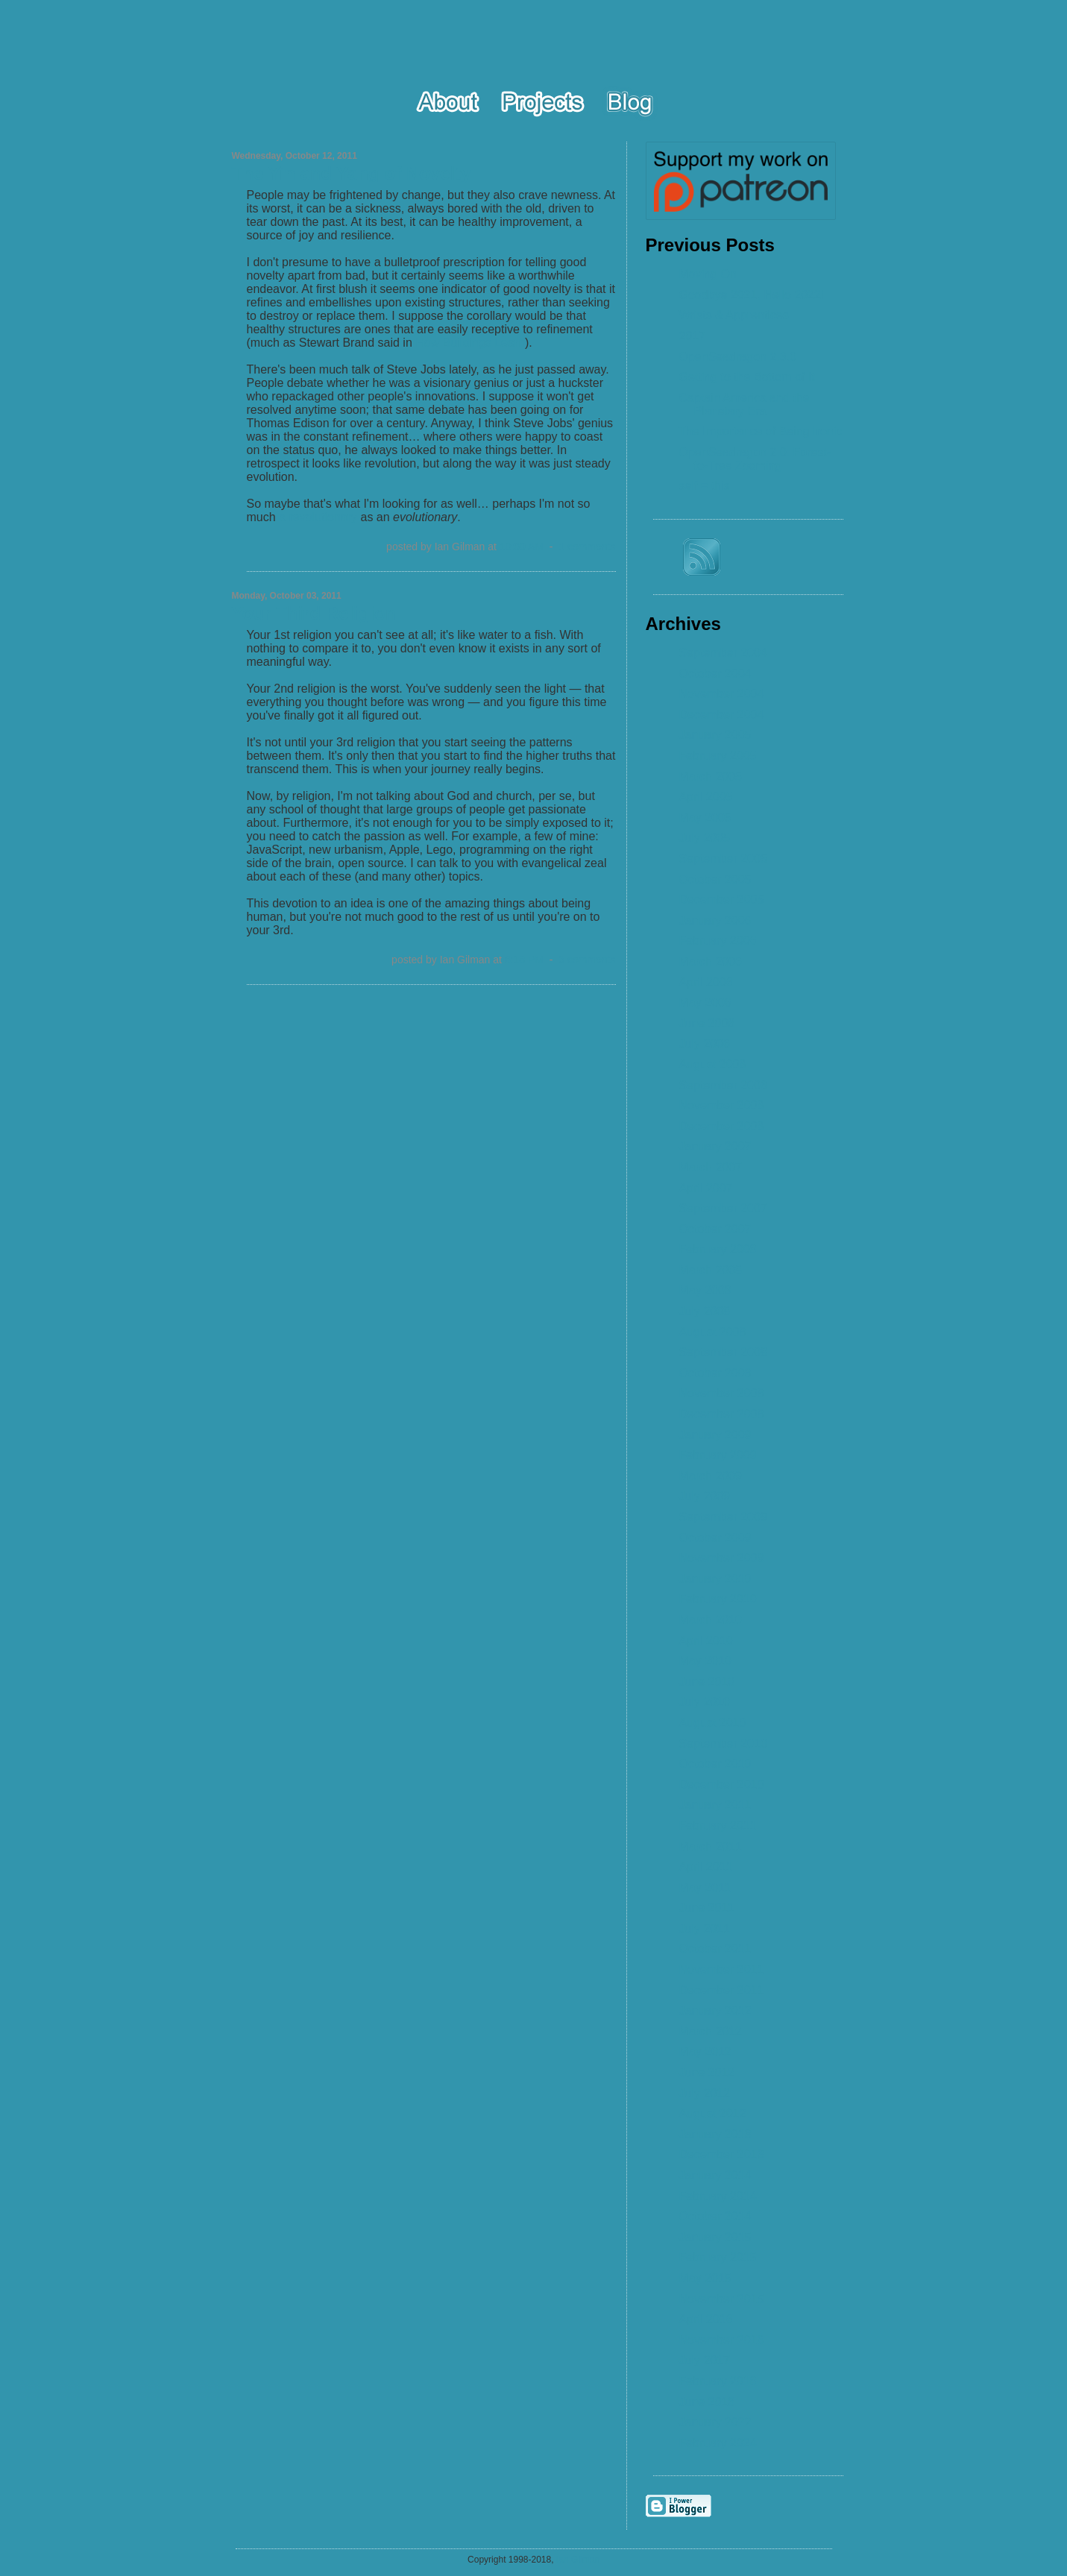  Describe the element at coordinates (715, 879) in the screenshot. I see `October 2005` at that location.